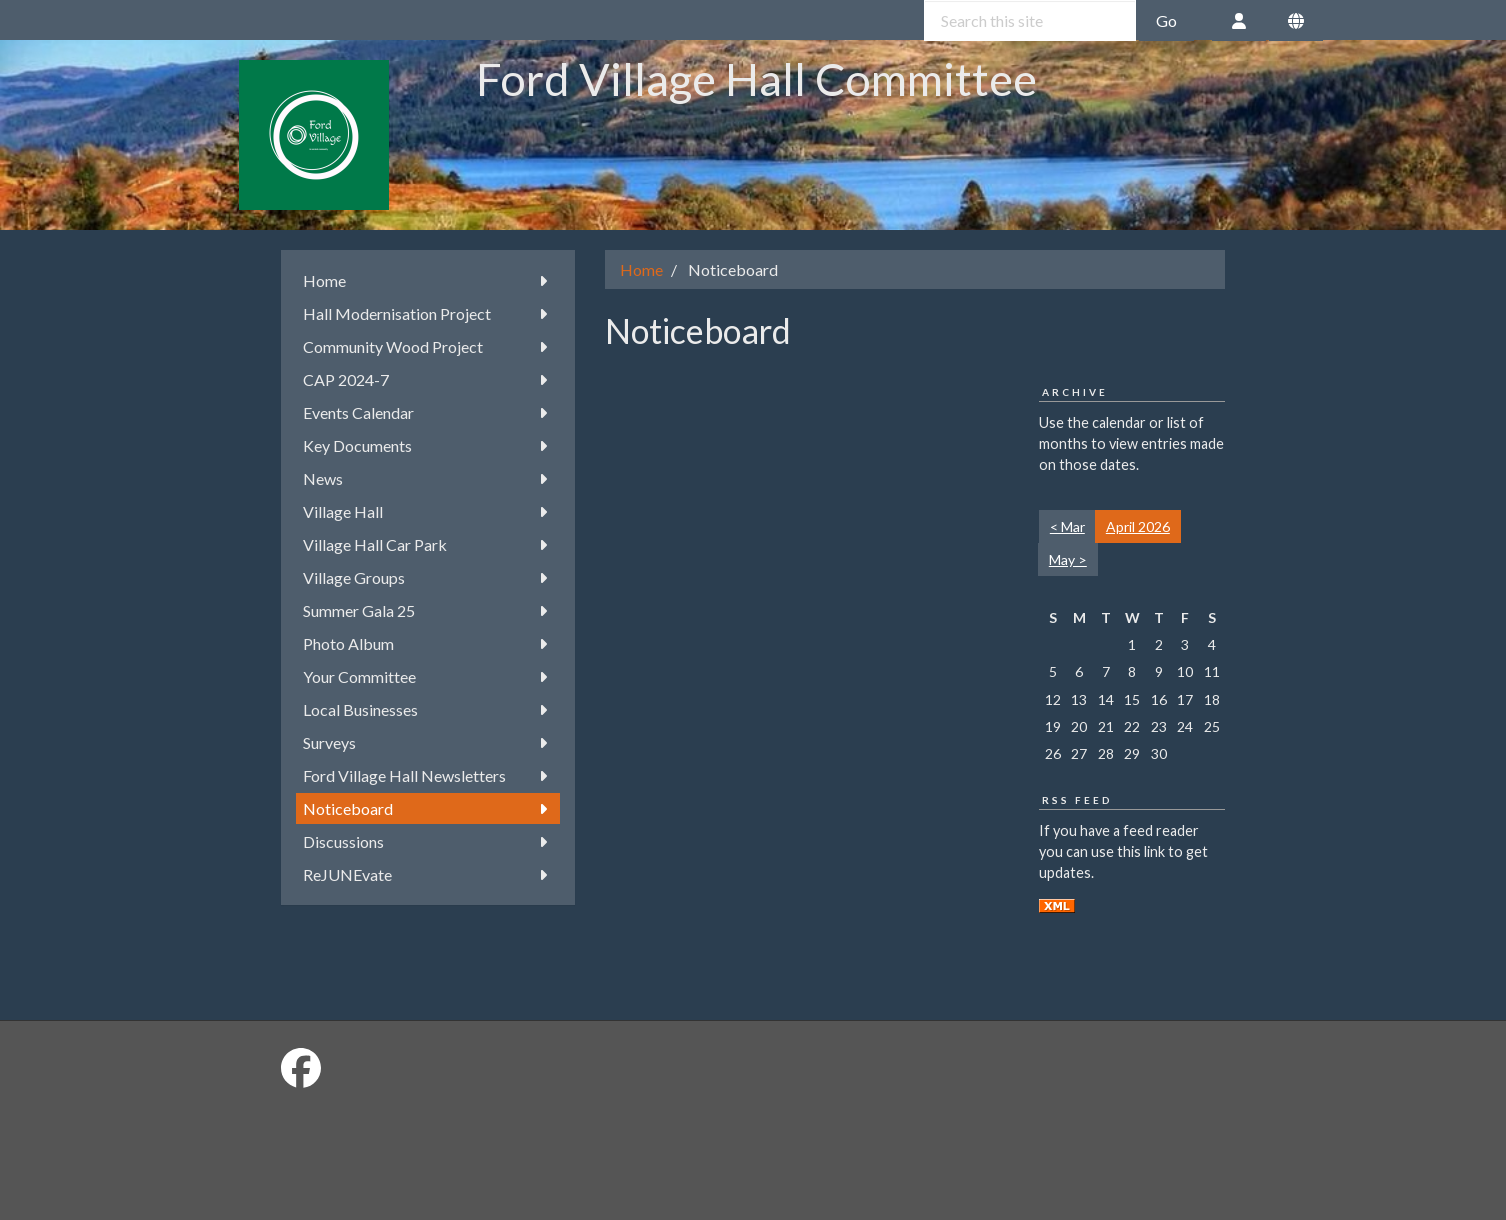 This screenshot has height=1220, width=1506. What do you see at coordinates (428, 511) in the screenshot?
I see `Village Hall` at bounding box center [428, 511].